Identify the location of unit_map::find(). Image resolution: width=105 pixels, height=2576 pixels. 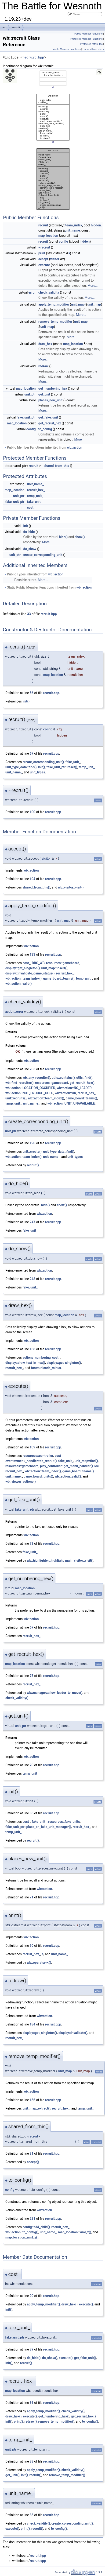
(86, 1461).